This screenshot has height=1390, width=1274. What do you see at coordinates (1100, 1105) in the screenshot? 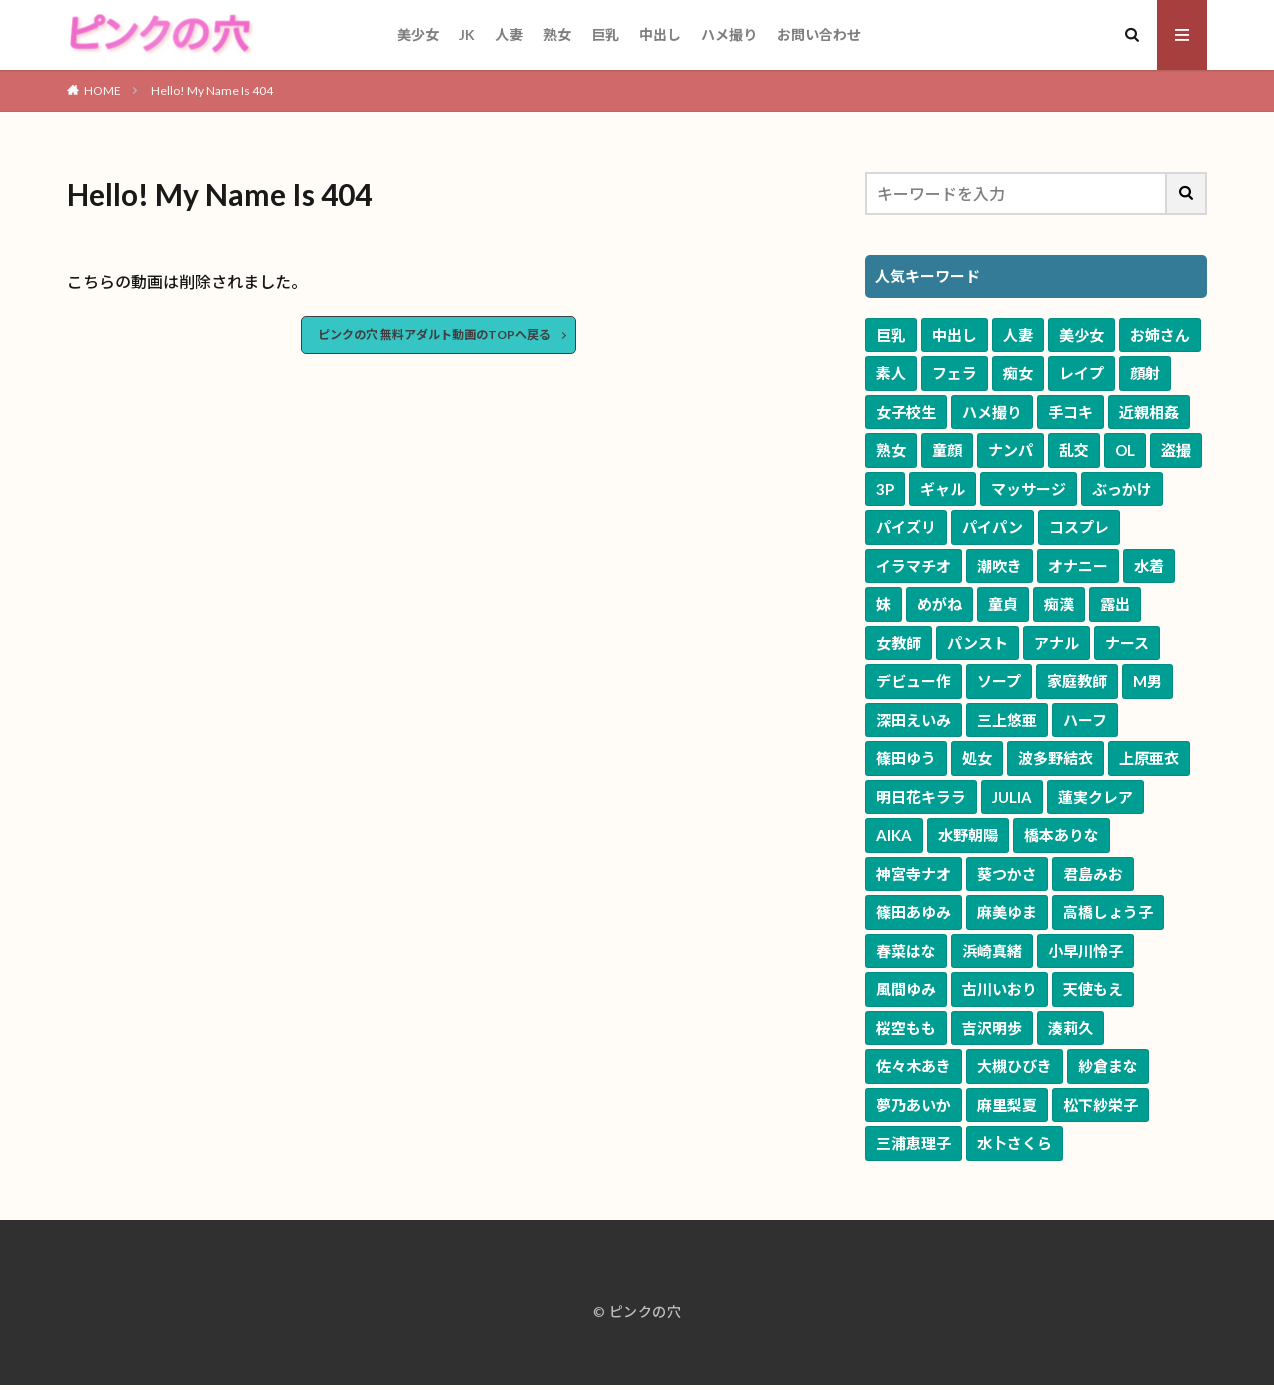
I see `松下紗栄子 [松下紗栄子 (49個の項目)]` at bounding box center [1100, 1105].